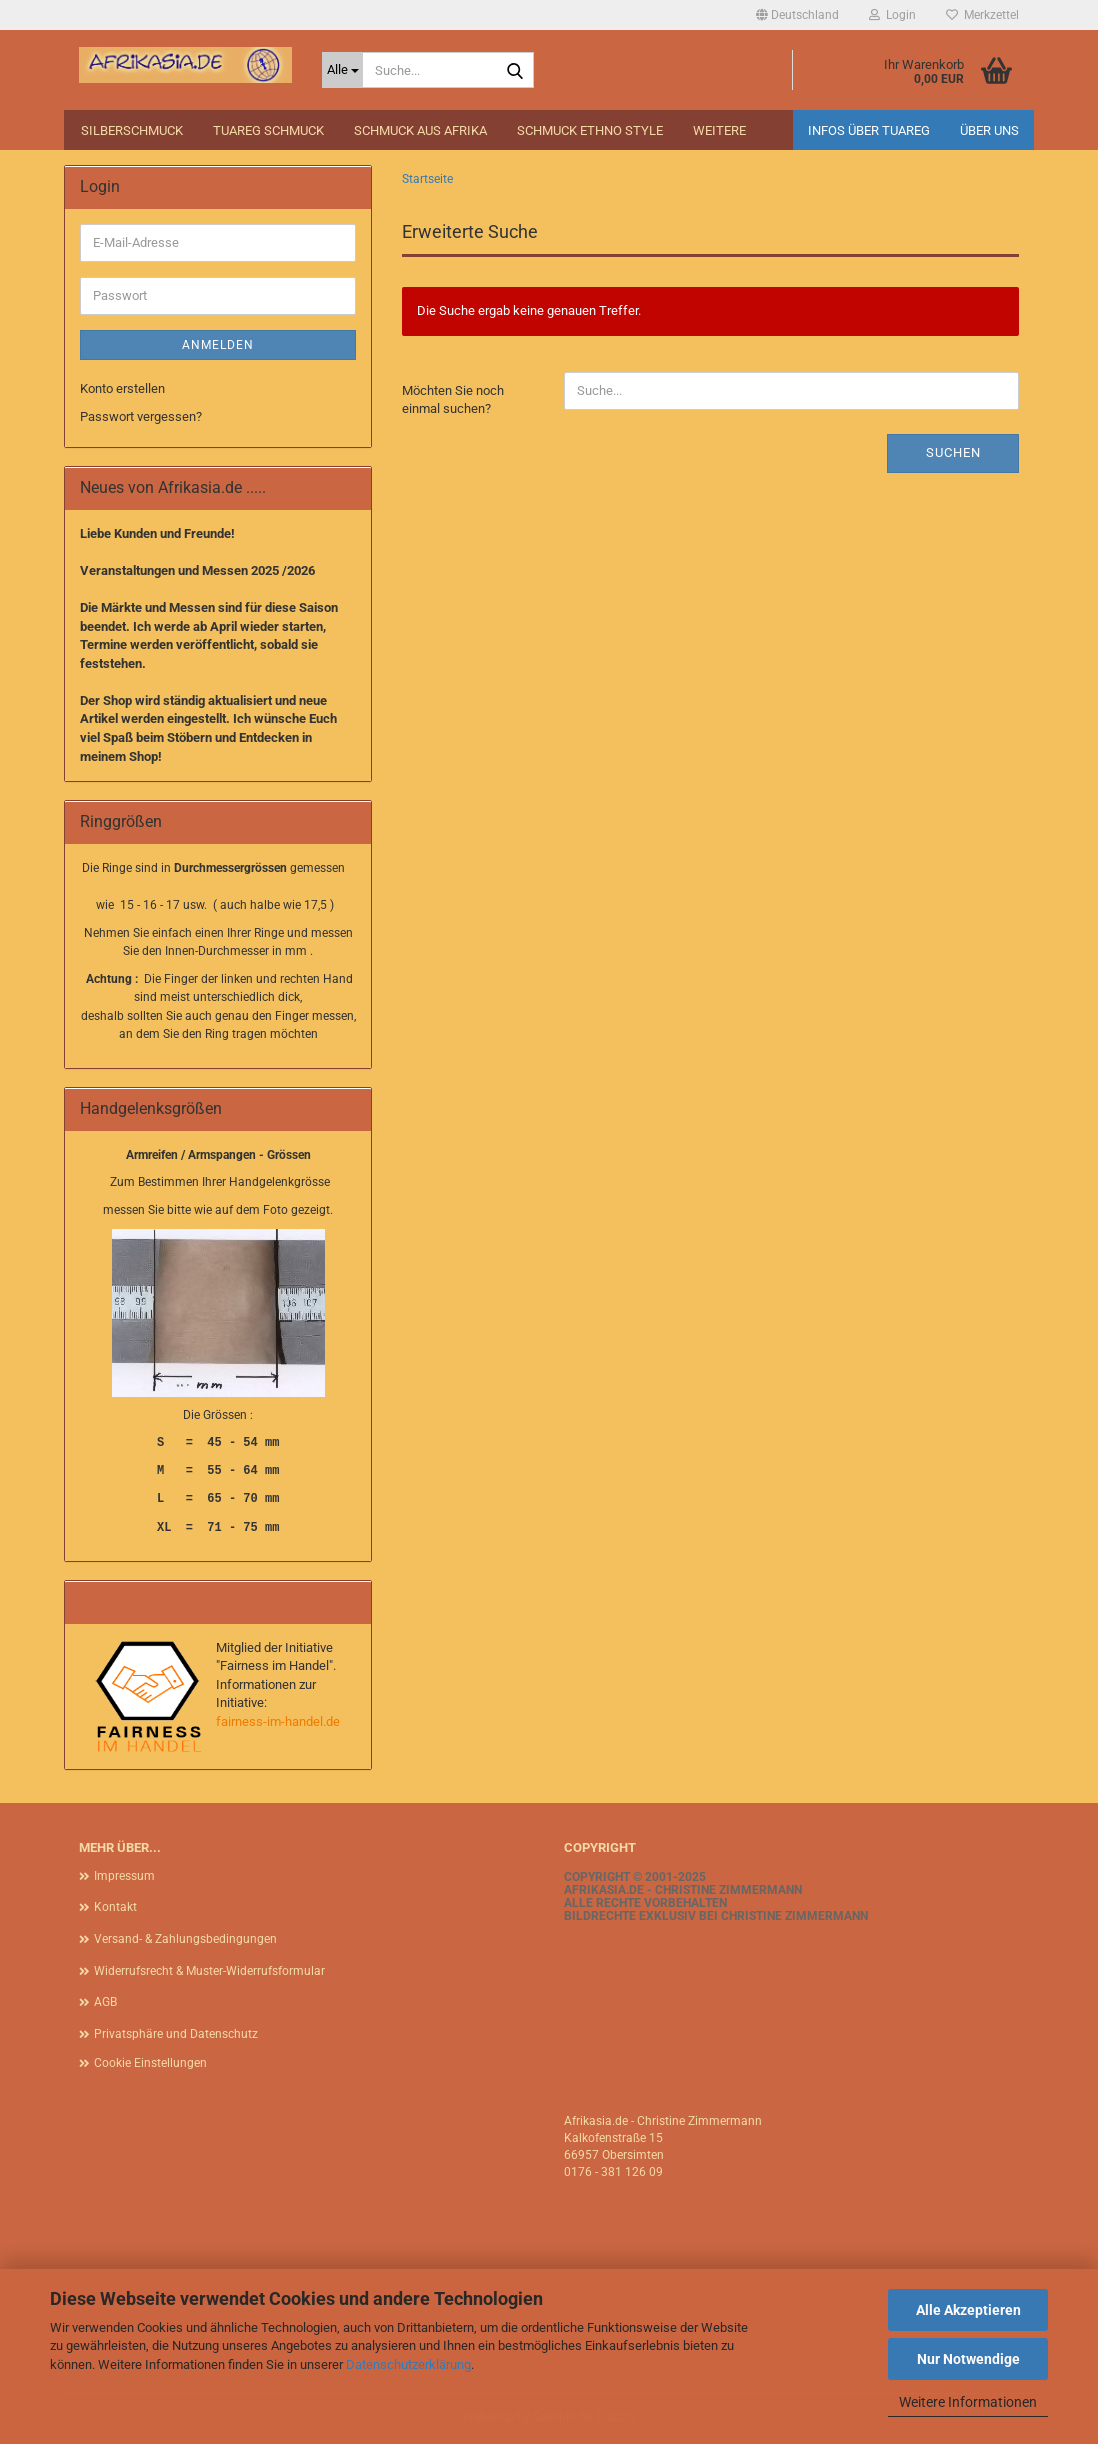 Image resolution: width=1098 pixels, height=2444 pixels. I want to click on Versand- & Zahlungsbedingungen, so click(185, 1939).